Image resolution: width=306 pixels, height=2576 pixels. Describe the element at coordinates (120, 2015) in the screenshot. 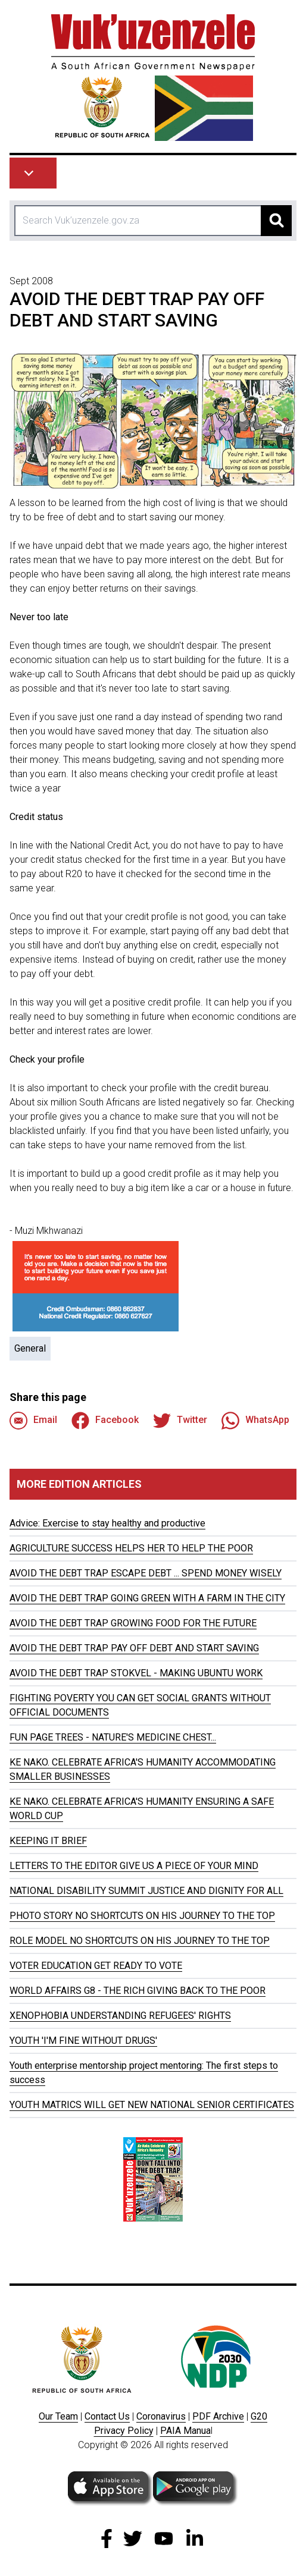

I see `XENOPHOBIA UNDERSTANDING REFUGEES' RIGHTS` at that location.